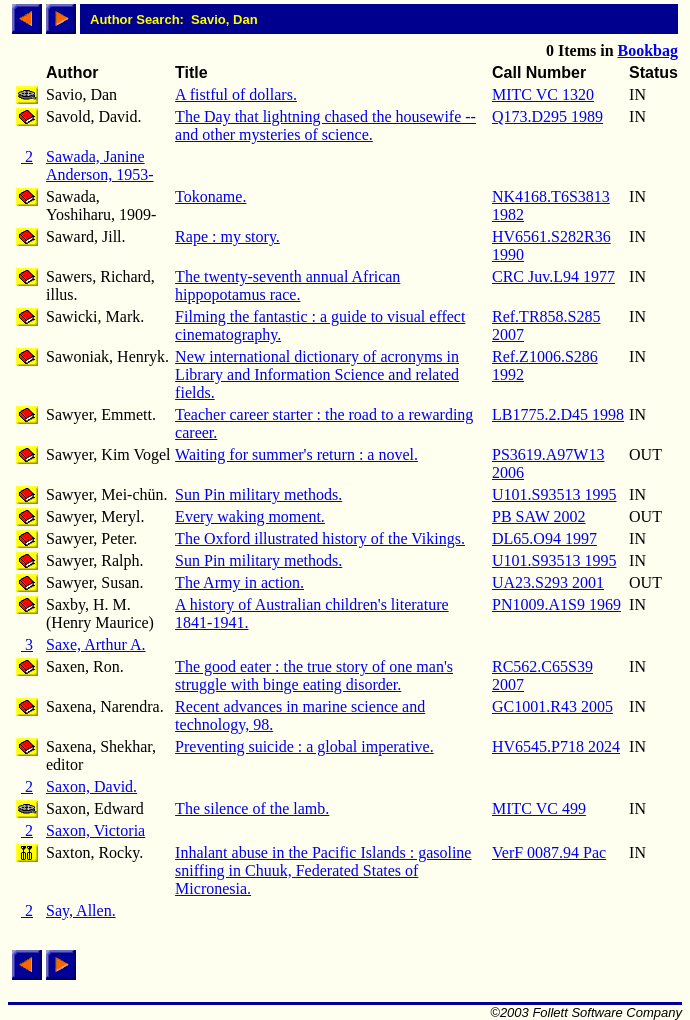 Image resolution: width=690 pixels, height=1020 pixels. Describe the element at coordinates (543, 94) in the screenshot. I see `MITC VC 1320` at that location.